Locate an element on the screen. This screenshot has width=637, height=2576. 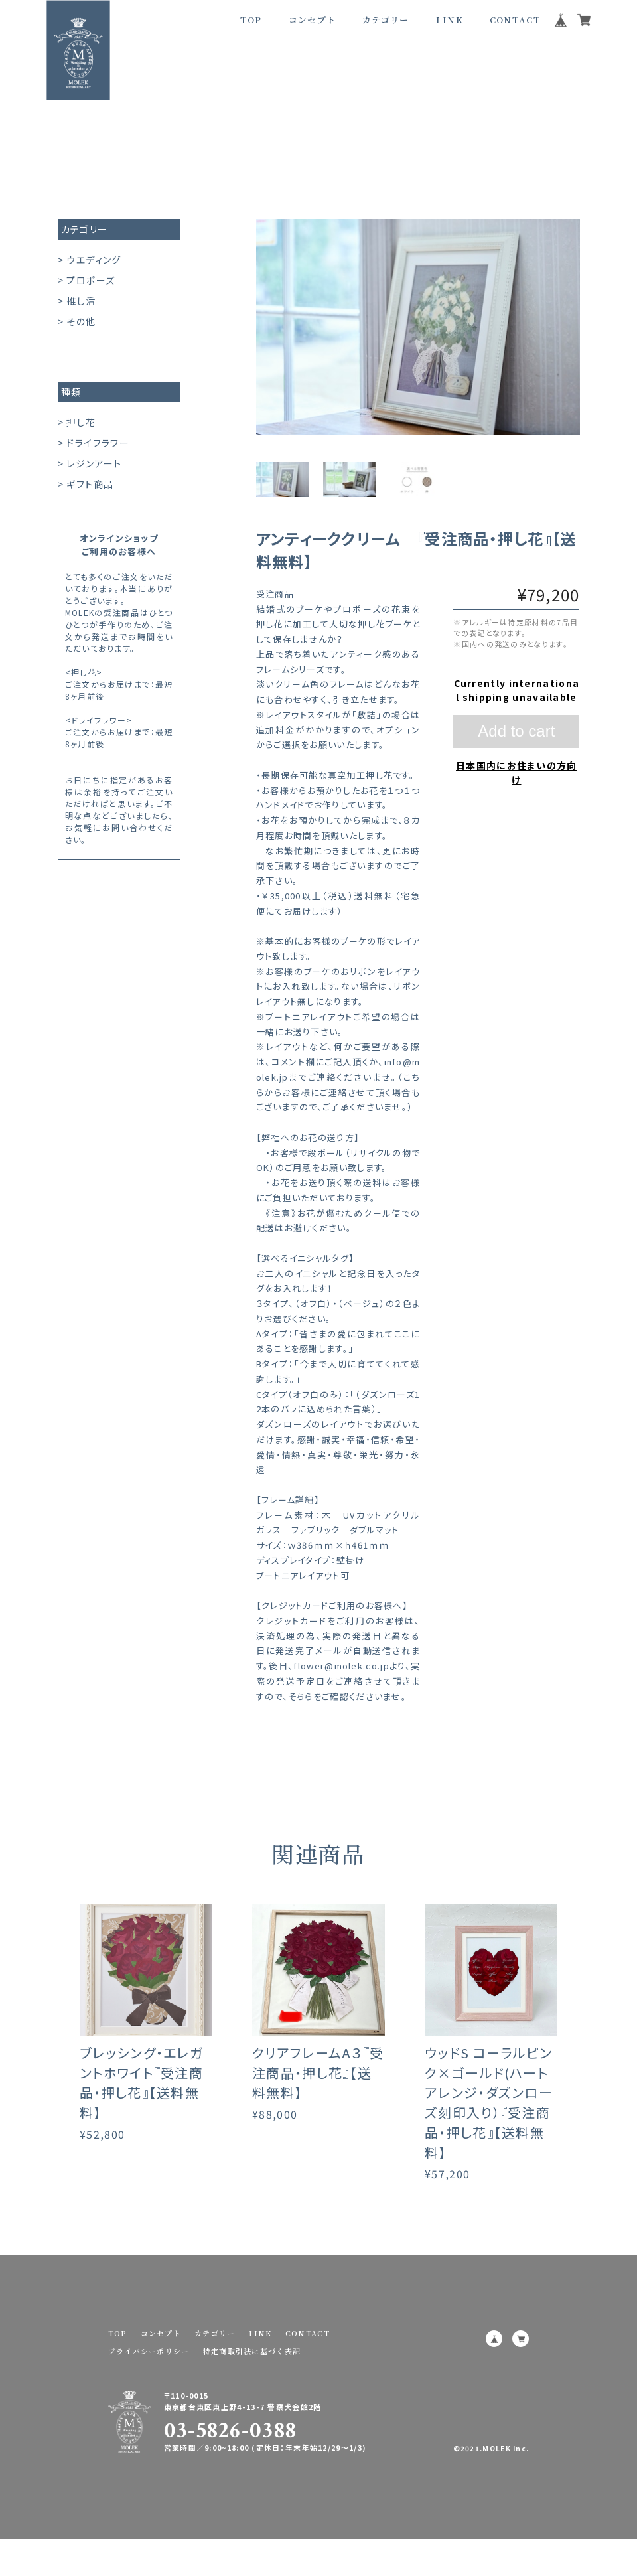
ドライフラワー is located at coordinates (97, 442).